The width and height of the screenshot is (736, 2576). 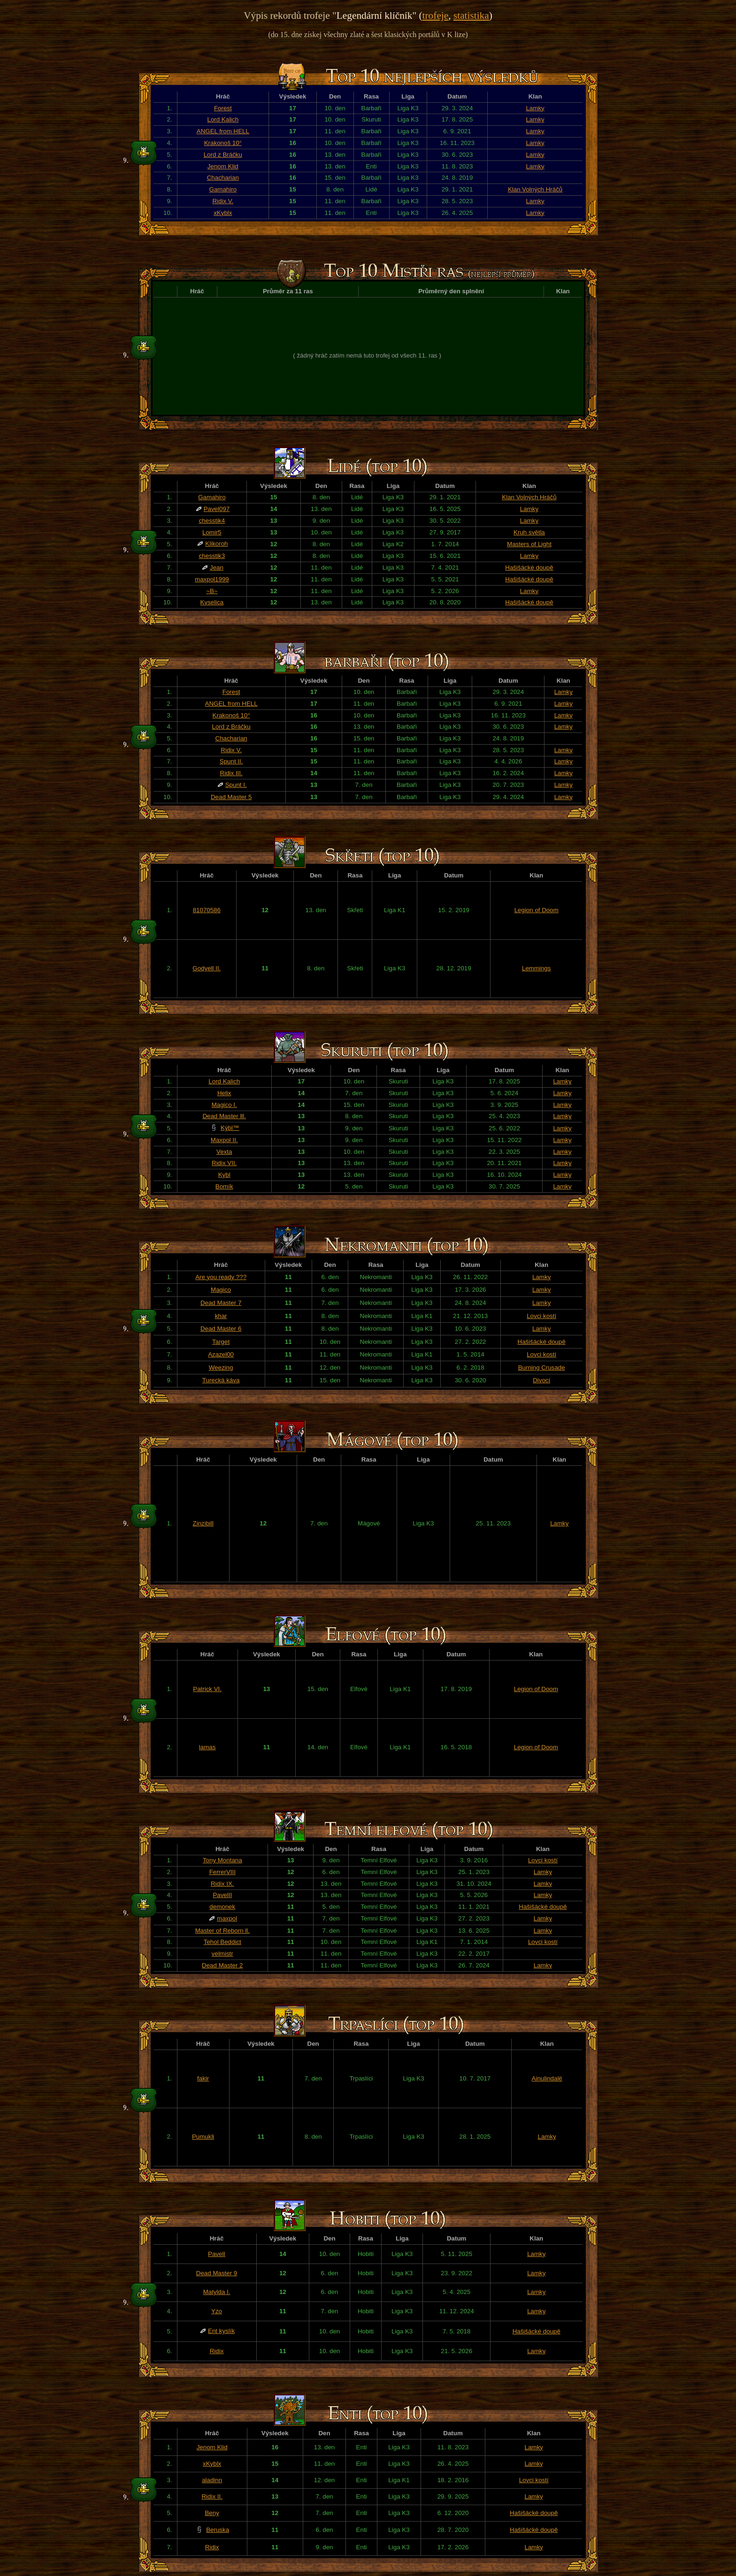 What do you see at coordinates (222, 1941) in the screenshot?
I see `Tehol Beddict` at bounding box center [222, 1941].